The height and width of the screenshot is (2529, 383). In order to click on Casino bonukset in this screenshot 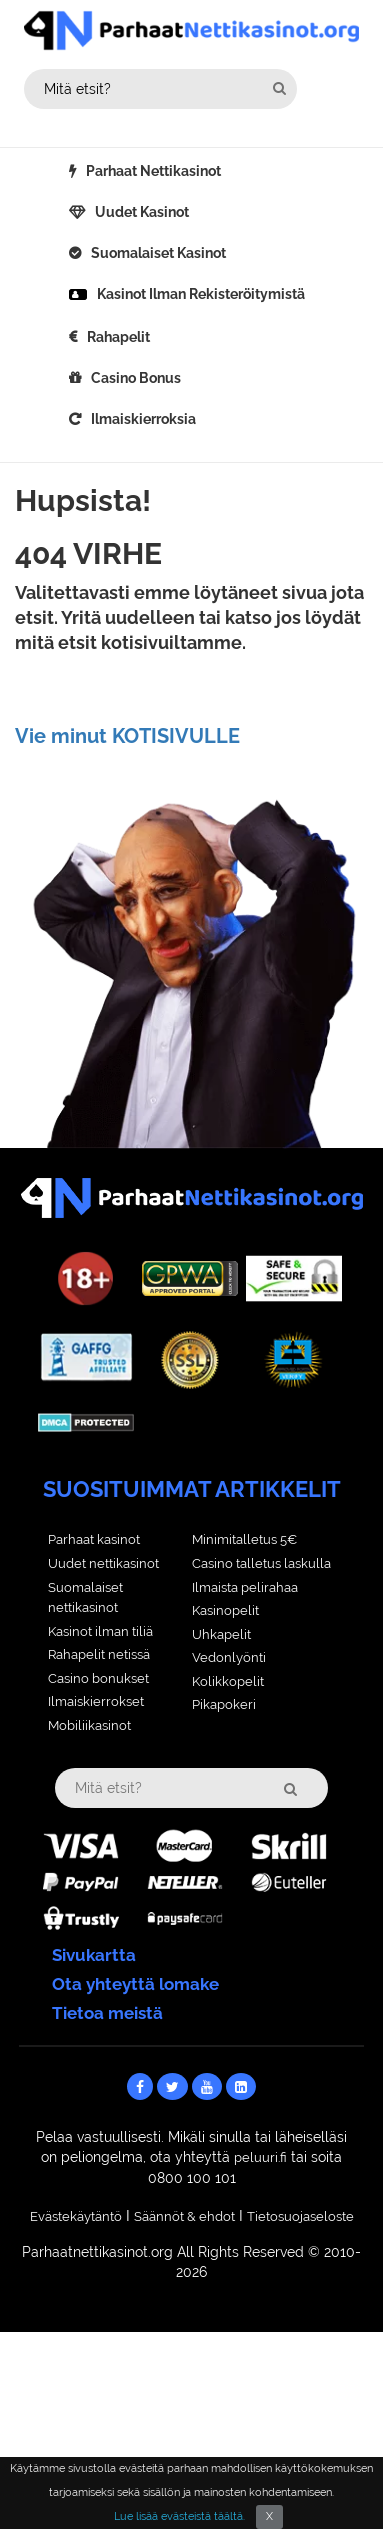, I will do `click(98, 1678)`.